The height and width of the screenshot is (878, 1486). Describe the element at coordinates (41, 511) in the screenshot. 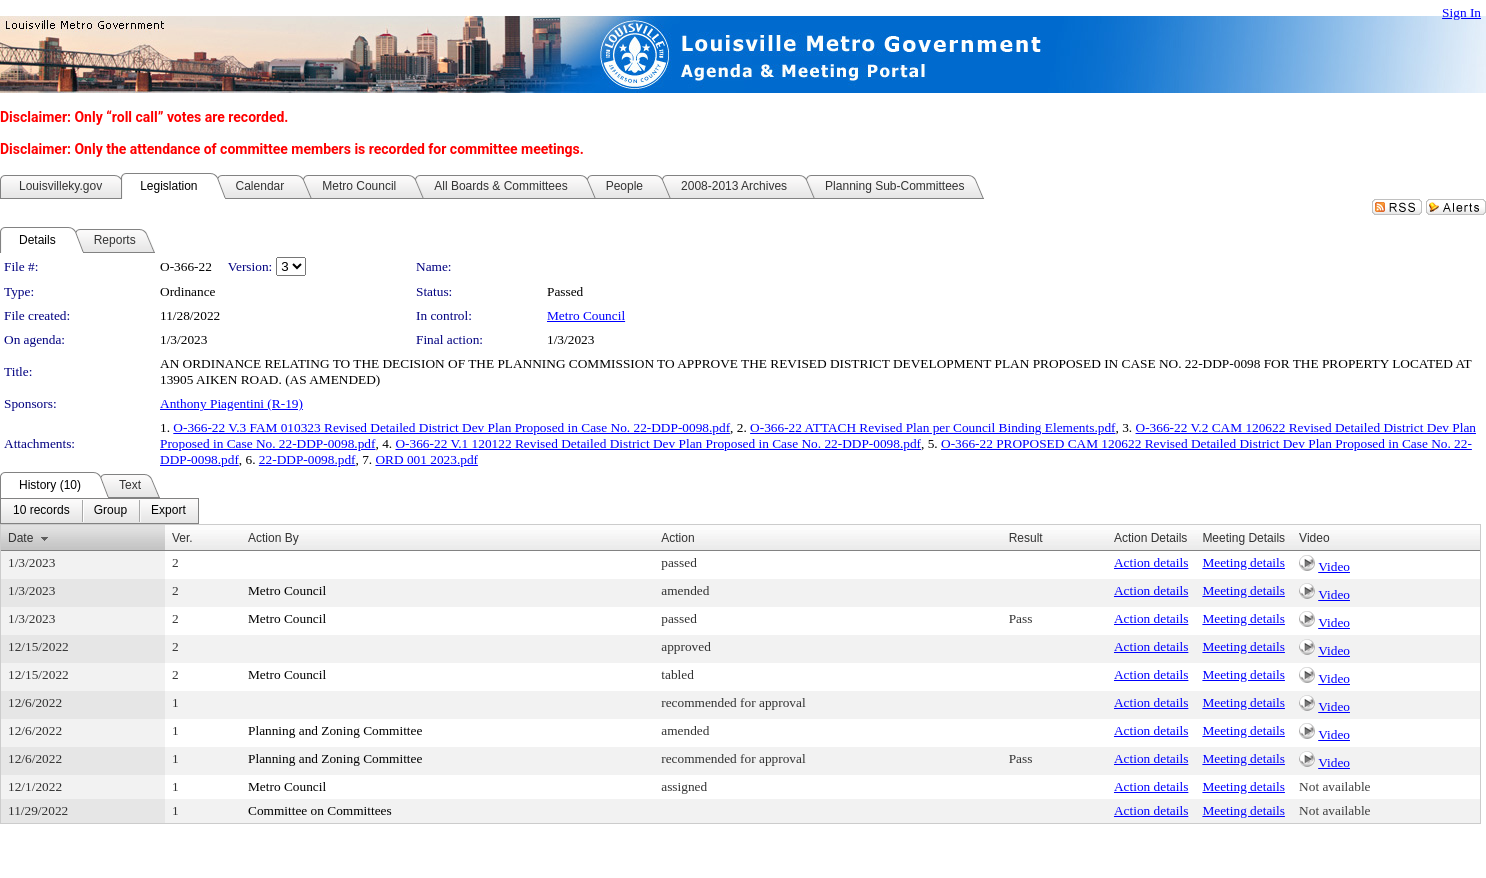

I see `[menuitem]` at that location.